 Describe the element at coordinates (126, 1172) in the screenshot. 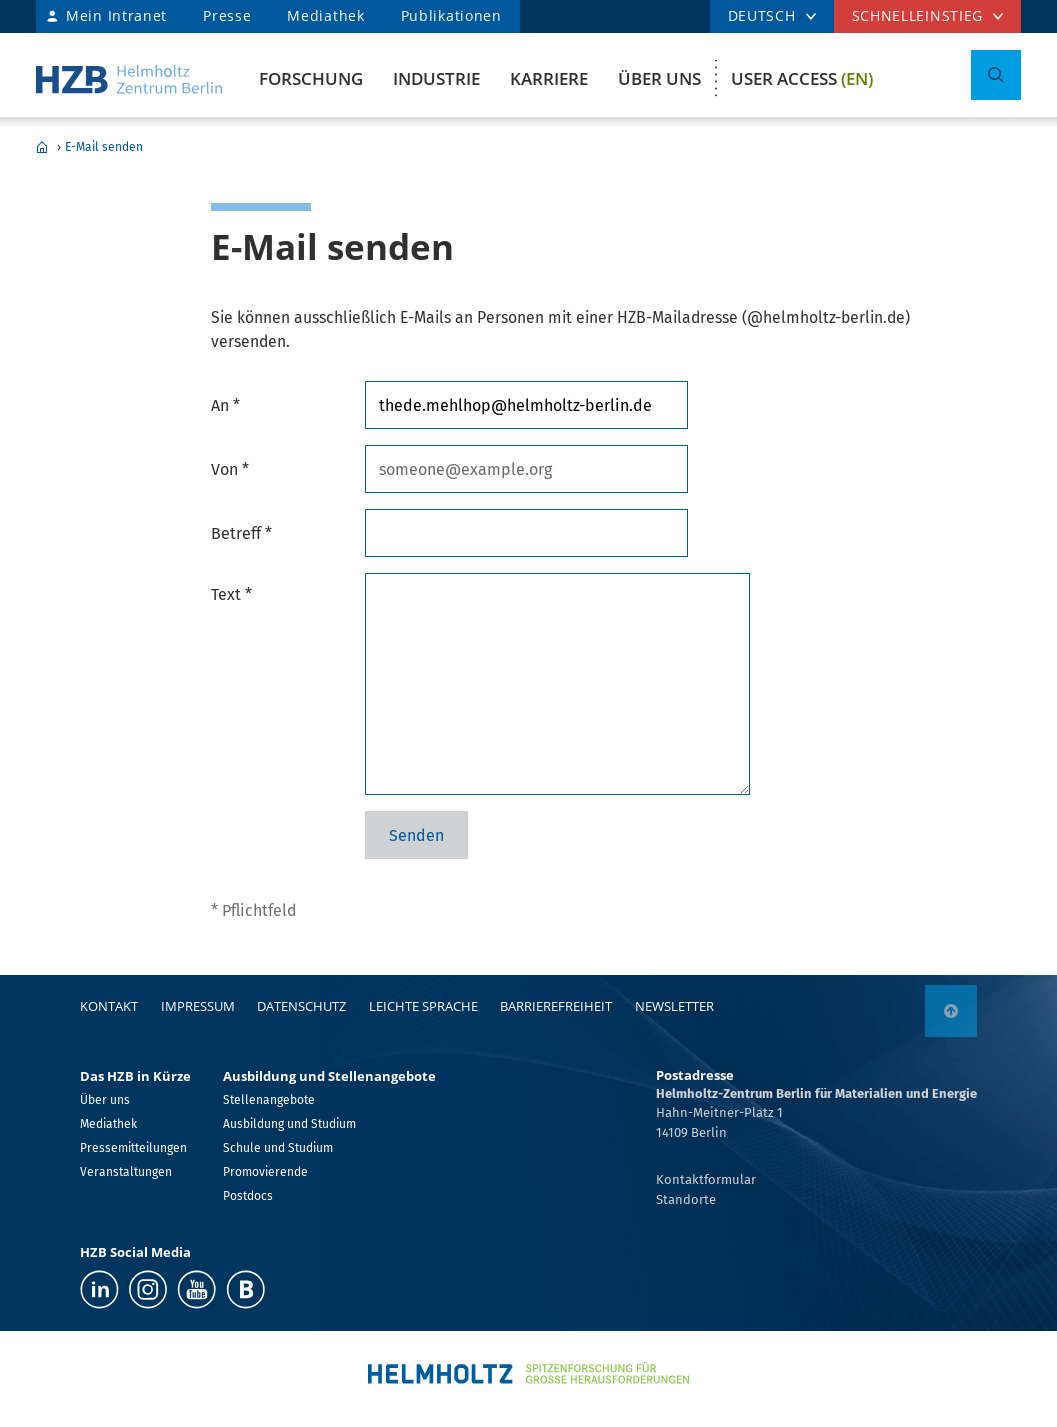

I see `Veranstaltungen` at that location.